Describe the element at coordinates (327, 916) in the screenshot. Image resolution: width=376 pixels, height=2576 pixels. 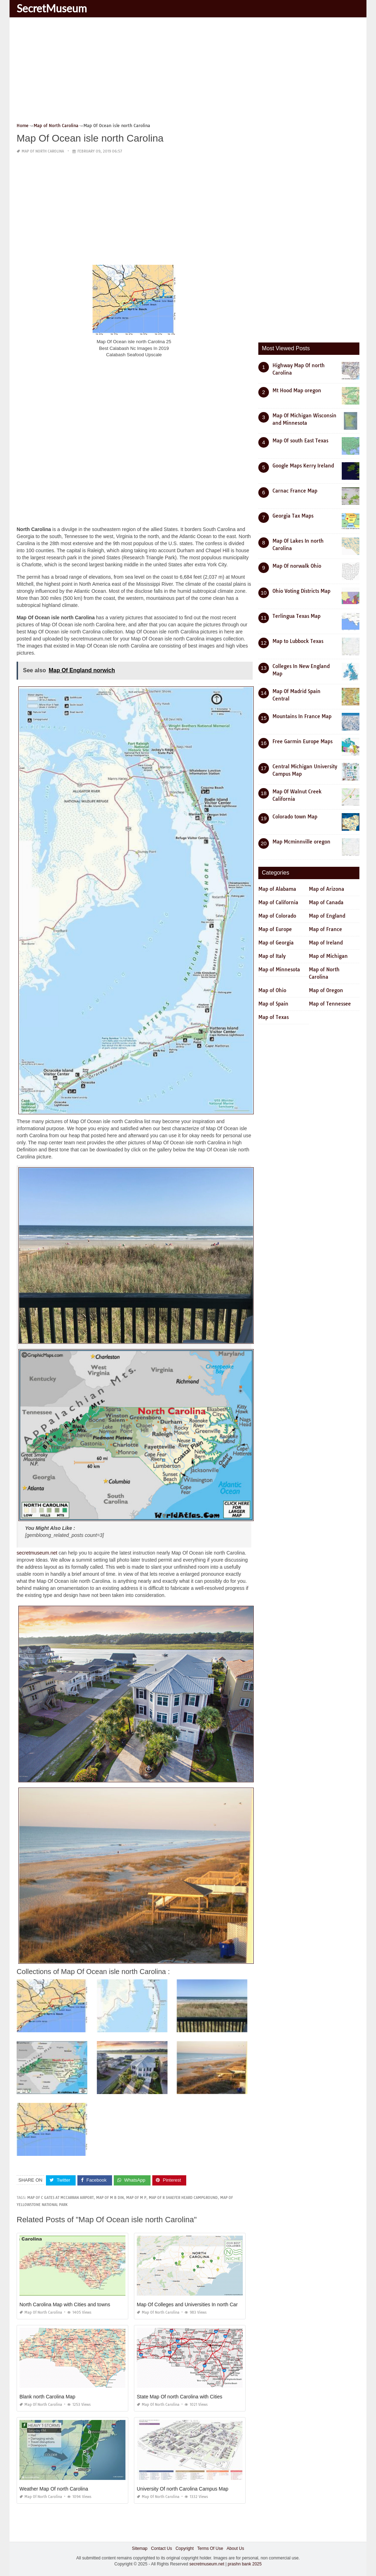
I see `Map of England` at that location.